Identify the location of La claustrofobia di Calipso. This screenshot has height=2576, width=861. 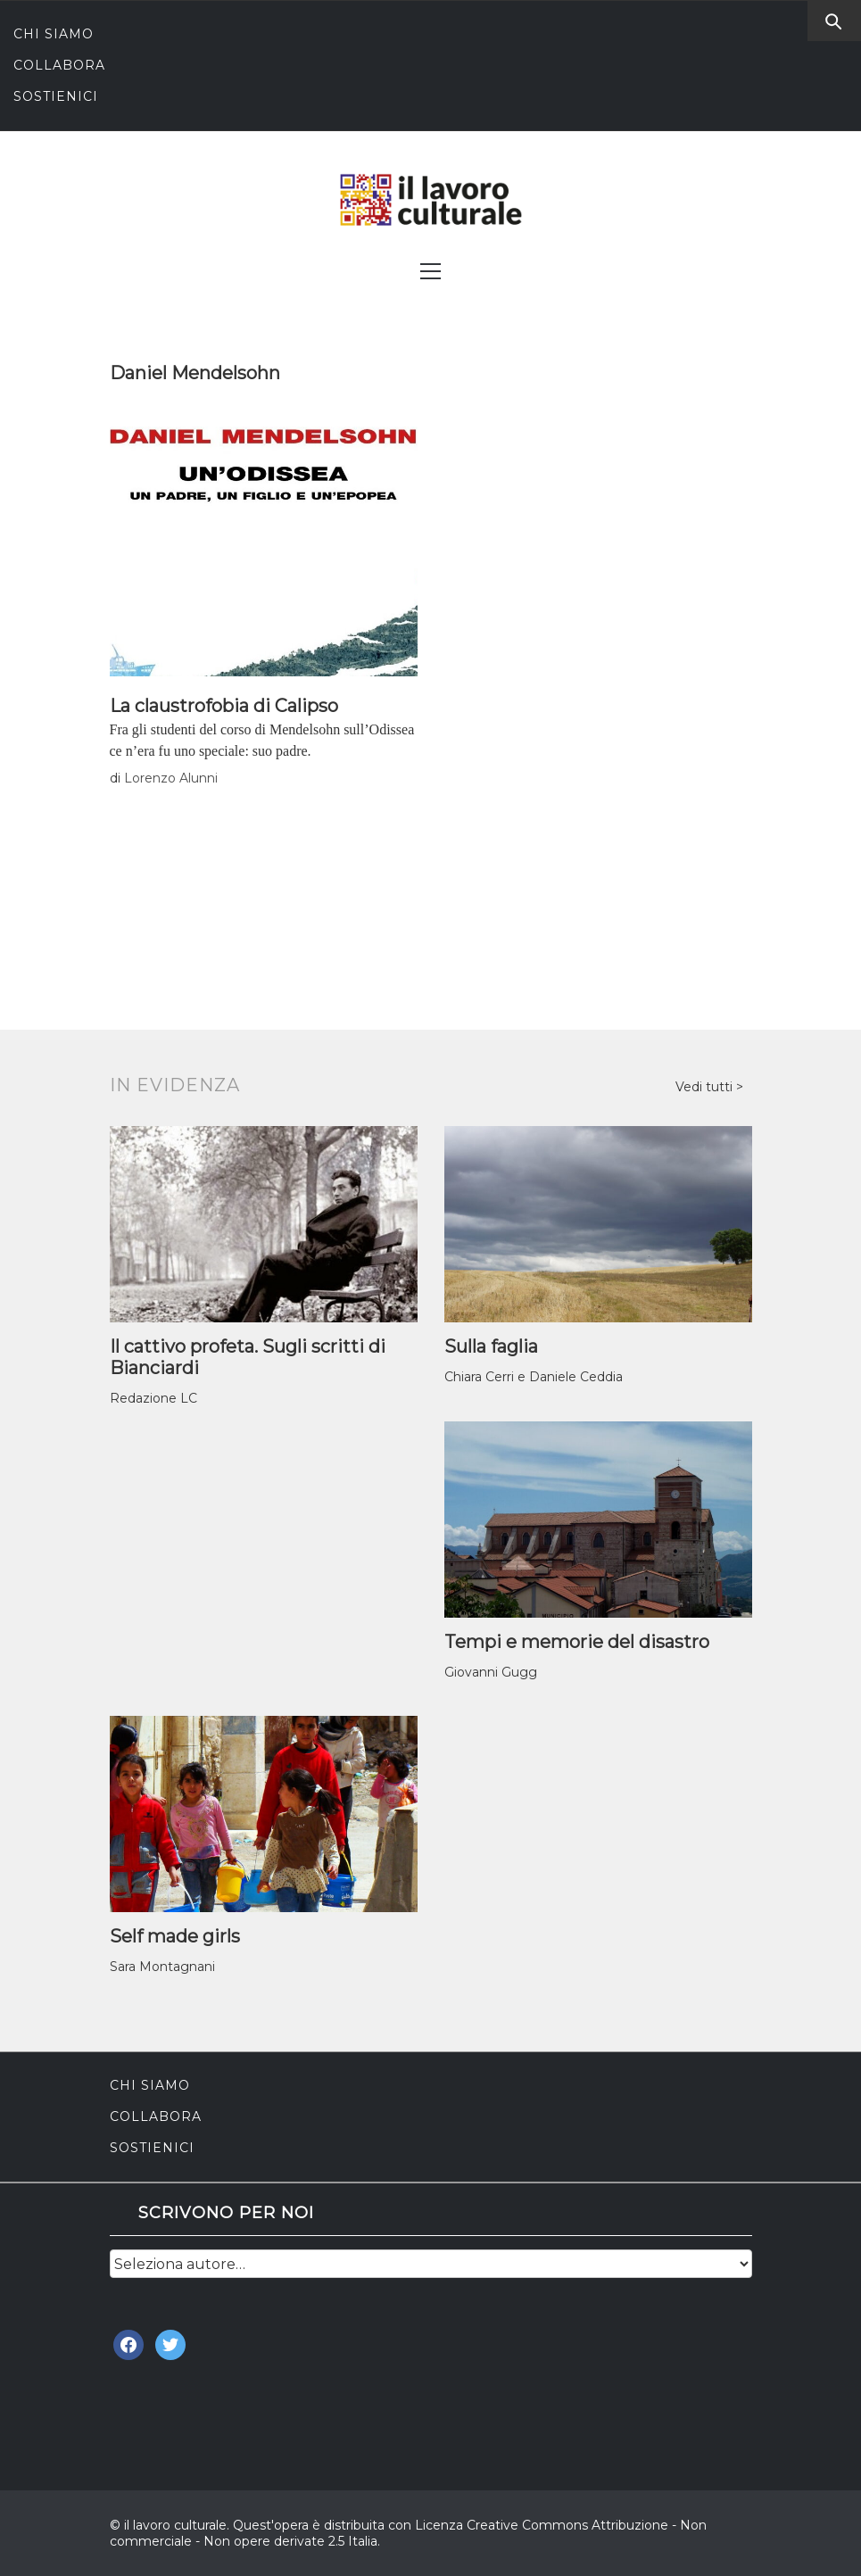
(224, 705).